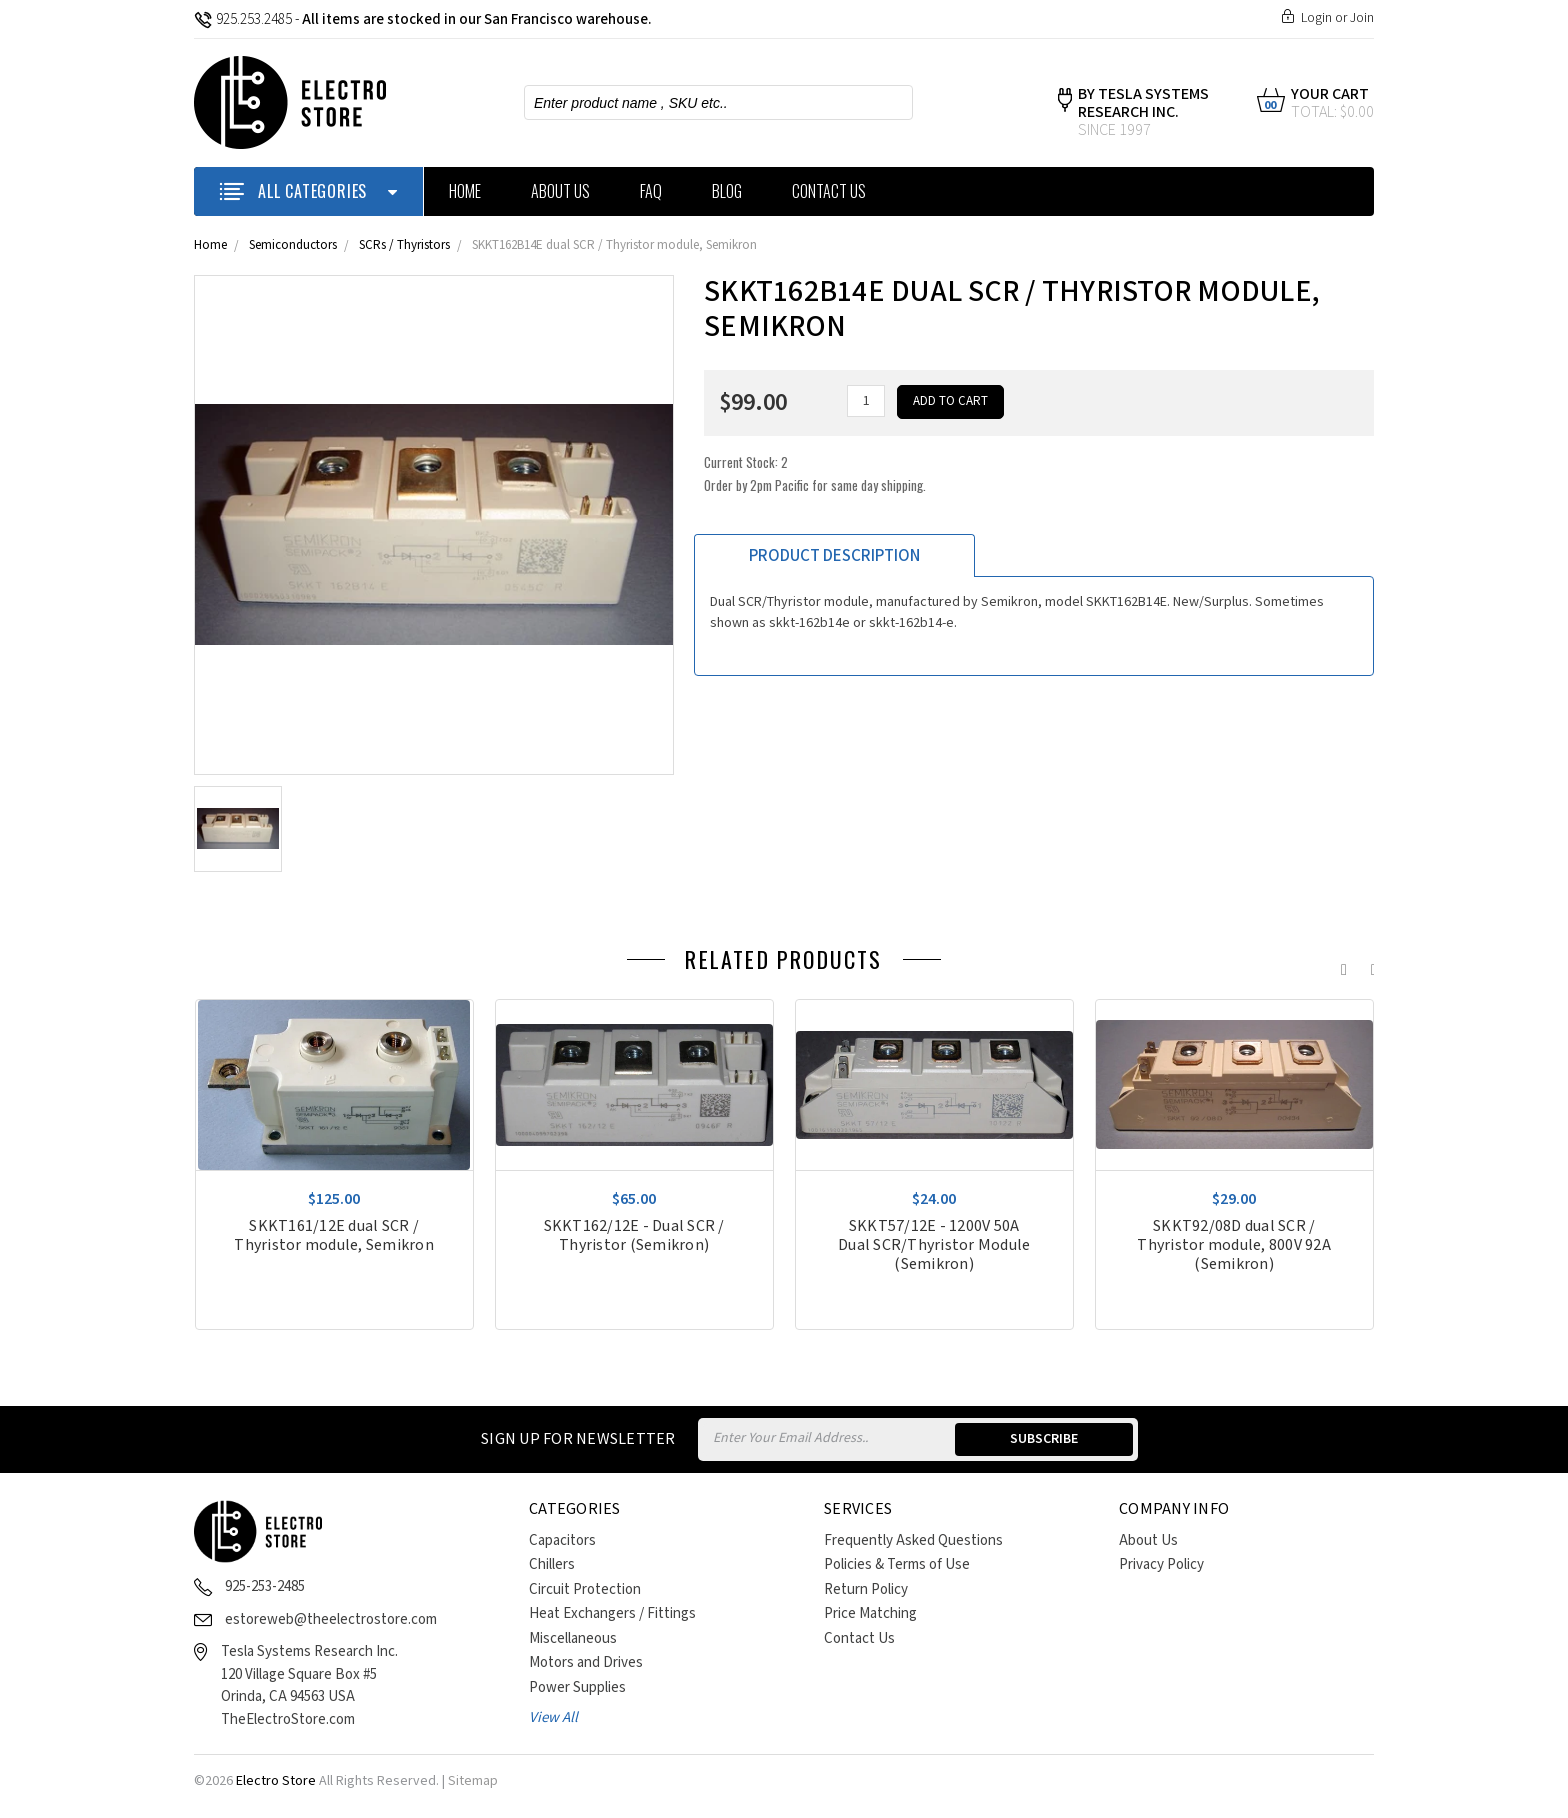 This screenshot has height=1818, width=1568. What do you see at coordinates (334, 1236) in the screenshot?
I see `SKKT161/12E dual SCR / Thyristor module, Semikron` at bounding box center [334, 1236].